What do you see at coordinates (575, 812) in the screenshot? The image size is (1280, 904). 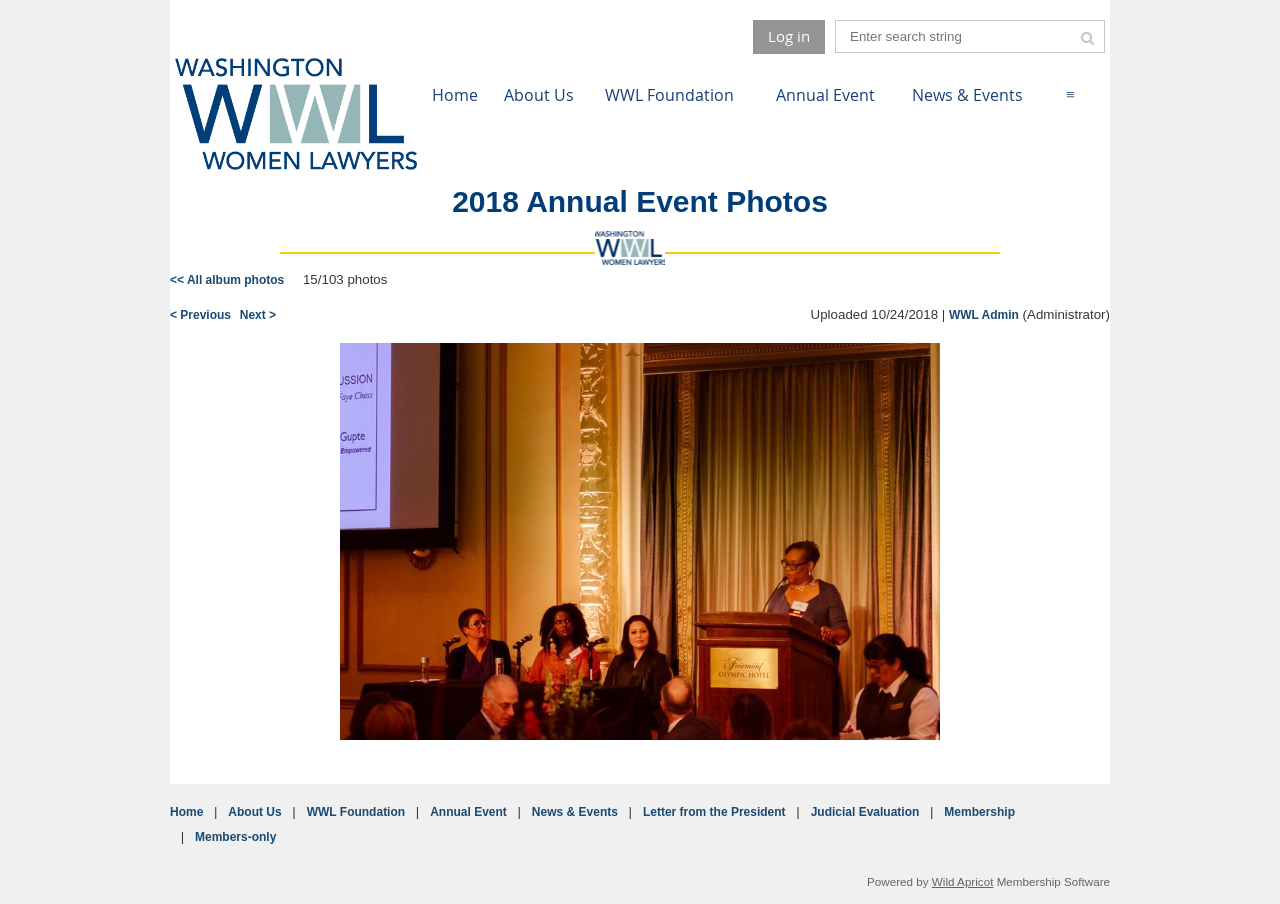 I see `News & Events` at bounding box center [575, 812].